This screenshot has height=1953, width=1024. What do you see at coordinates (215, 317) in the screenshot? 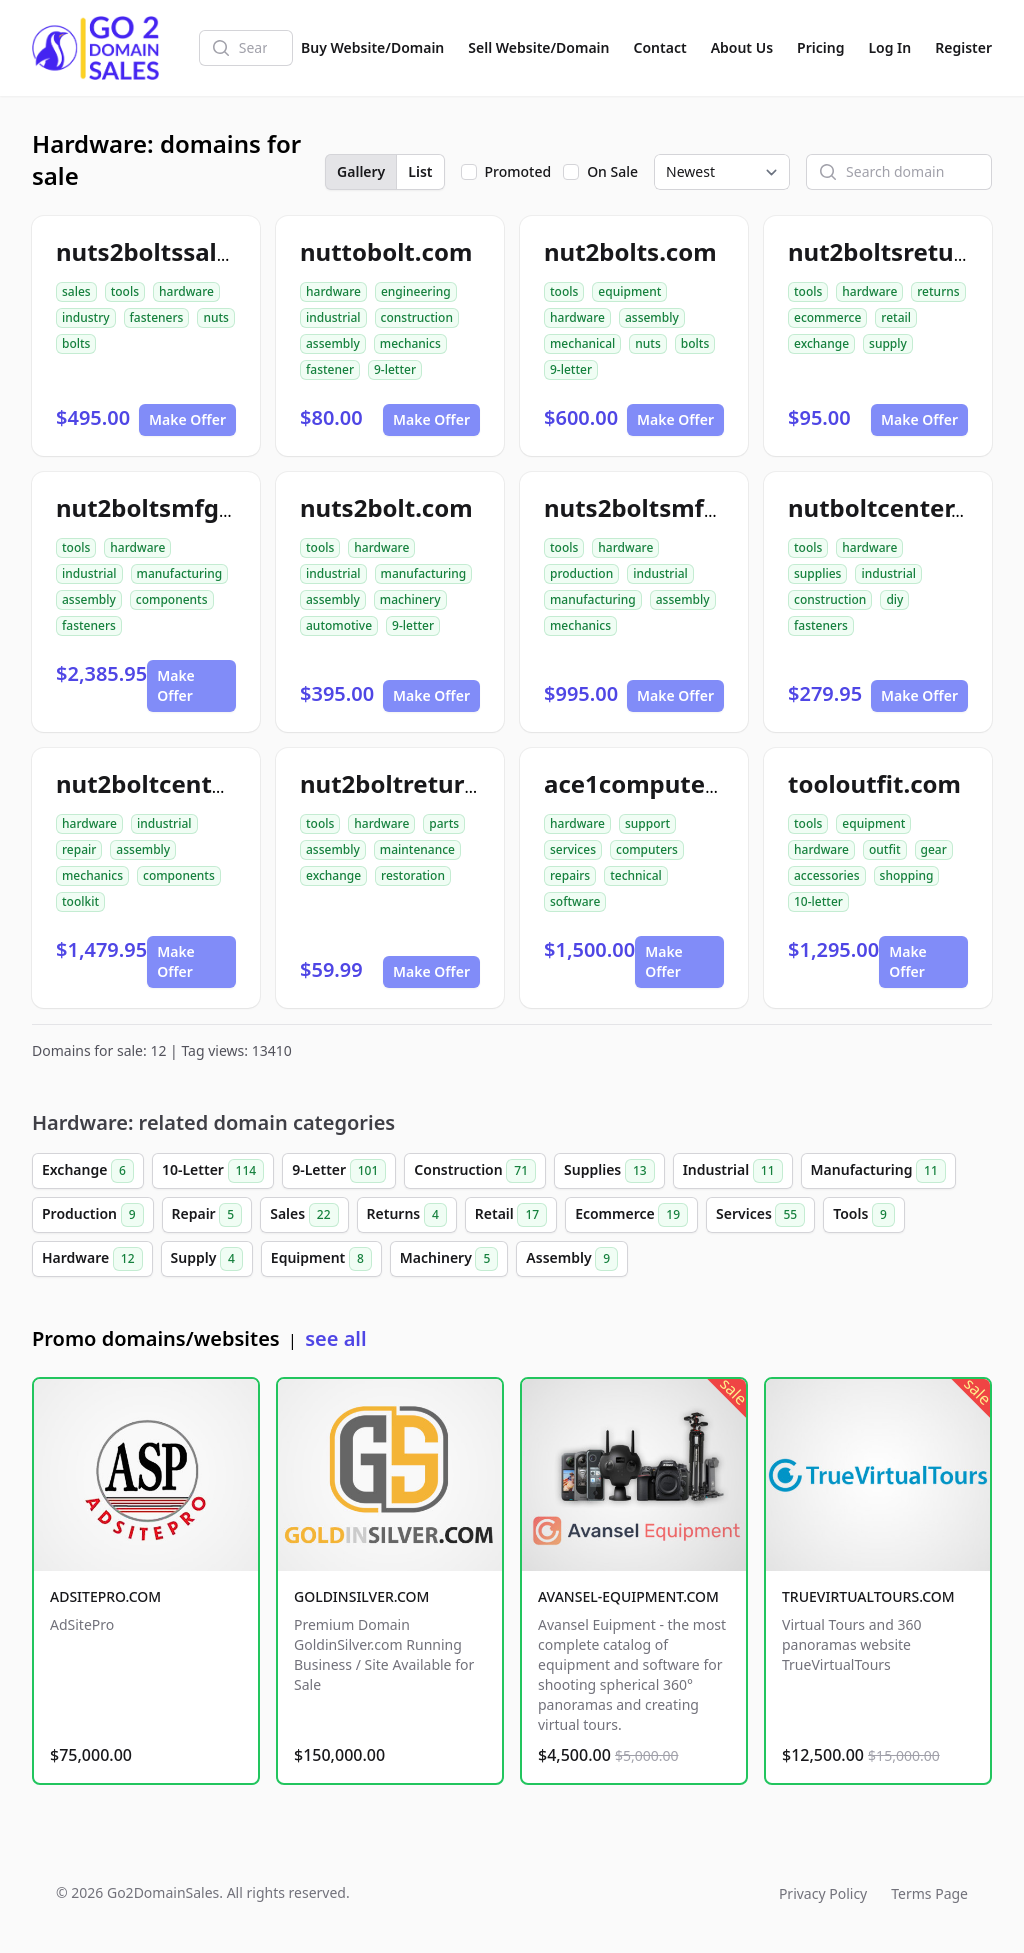
I see `nuts` at bounding box center [215, 317].